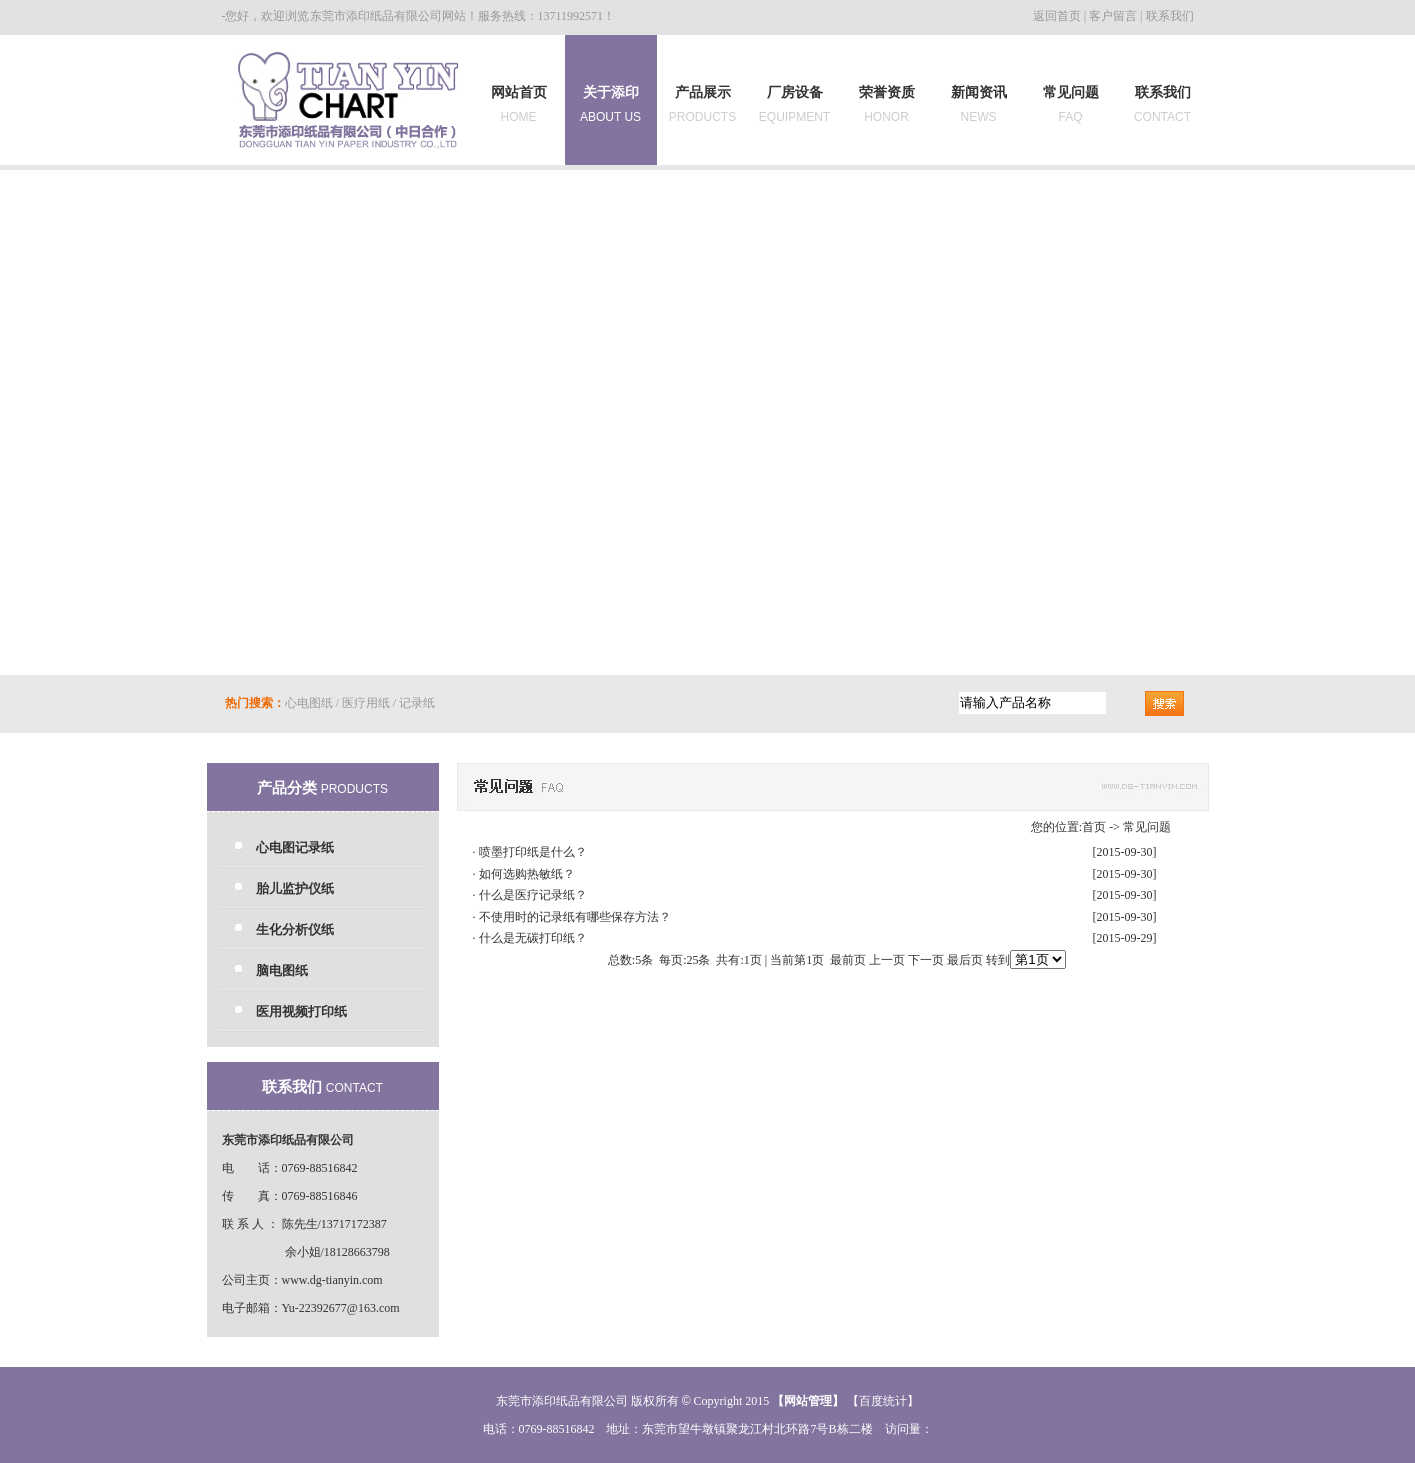 The width and height of the screenshot is (1415, 1463). What do you see at coordinates (610, 100) in the screenshot?
I see `关于添印` at bounding box center [610, 100].